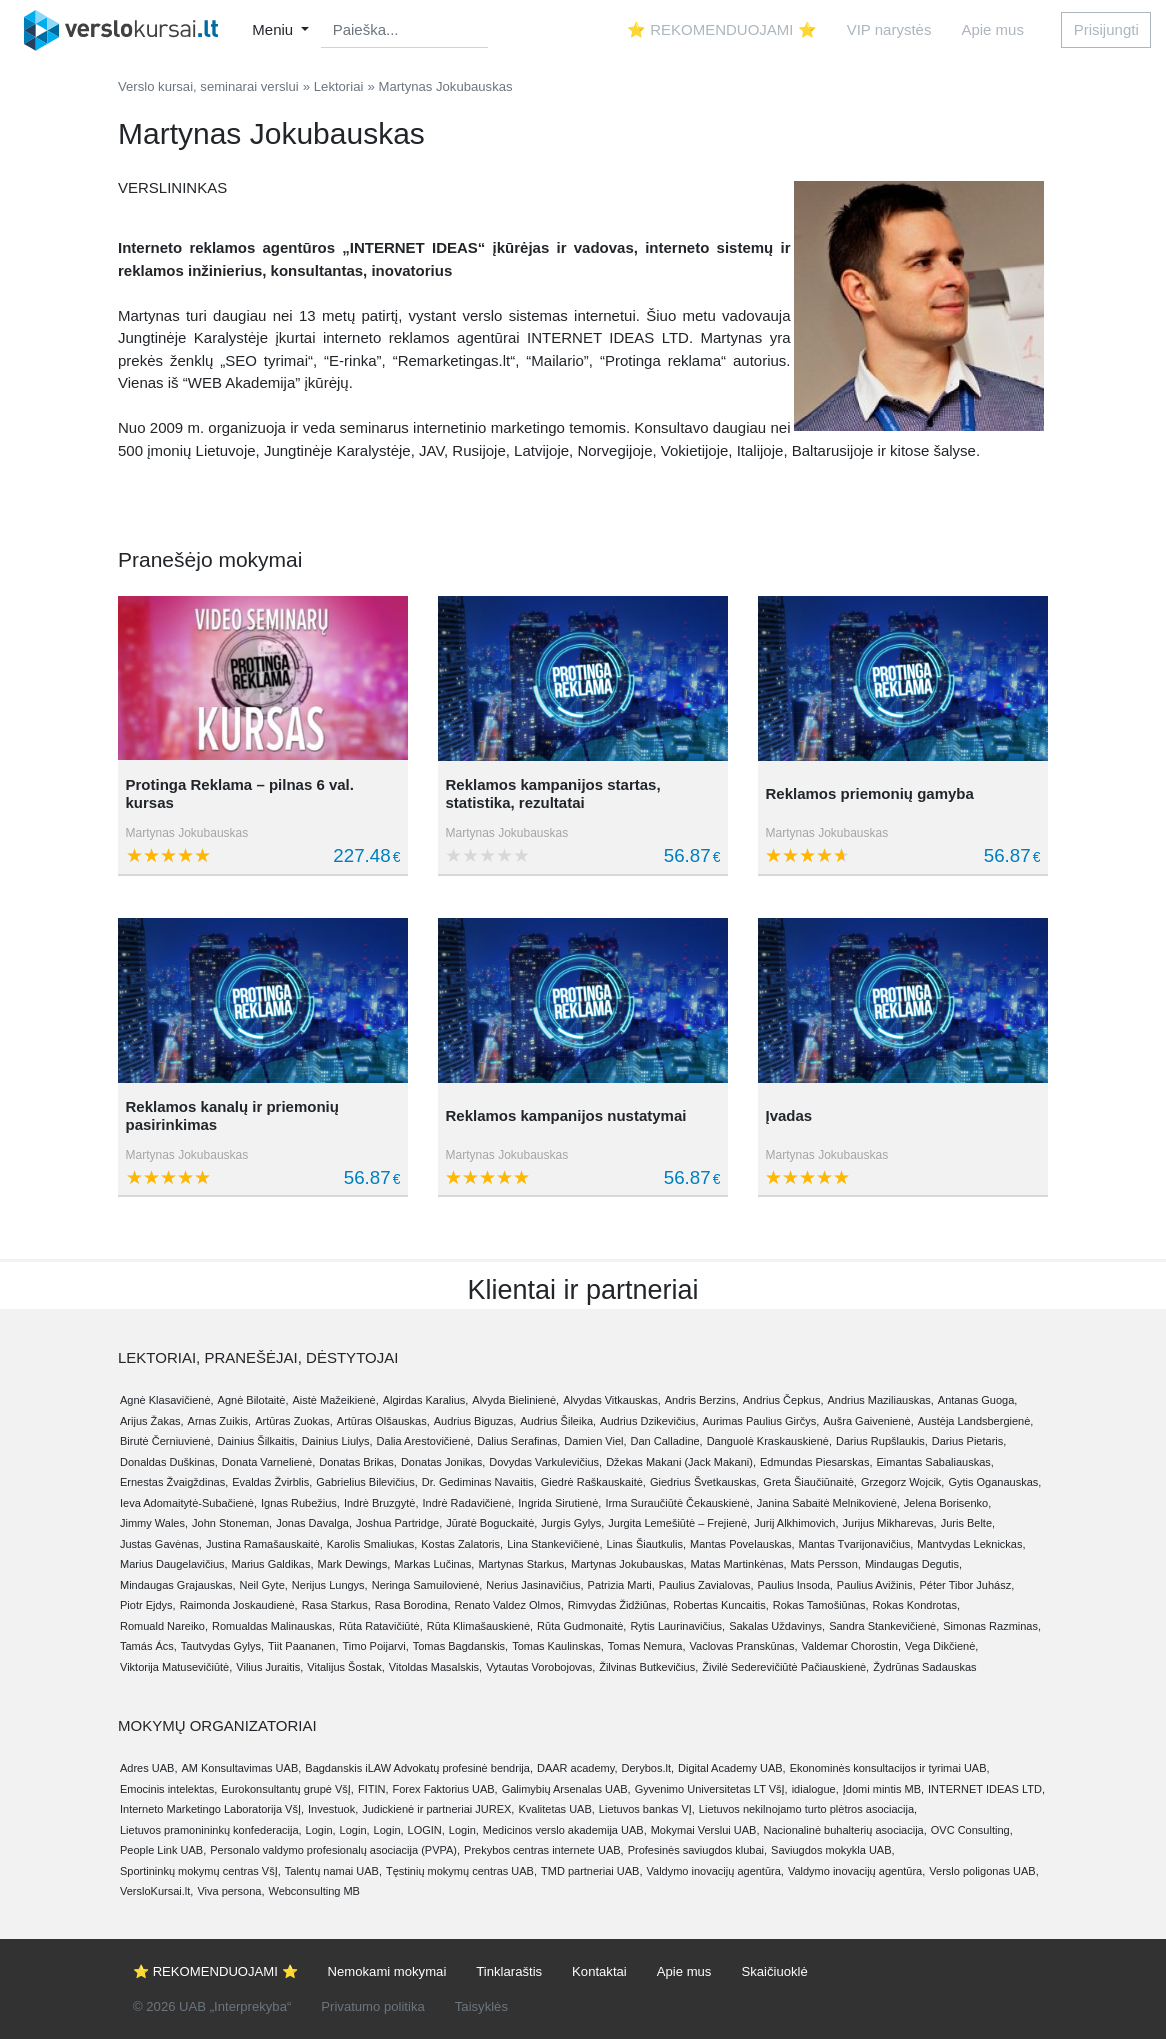  Describe the element at coordinates (154, 1523) in the screenshot. I see `Jimmy Wales,` at that location.